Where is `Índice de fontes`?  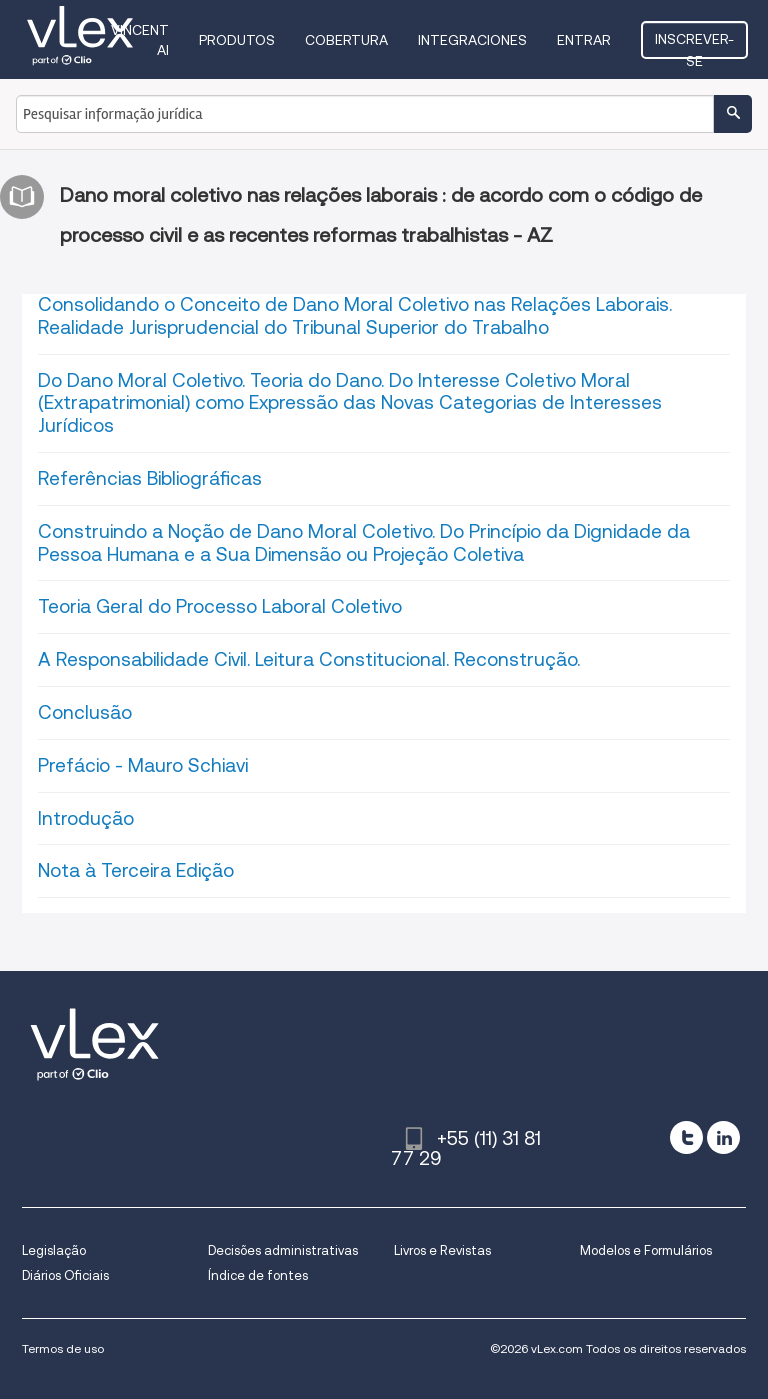 Índice de fontes is located at coordinates (258, 1275).